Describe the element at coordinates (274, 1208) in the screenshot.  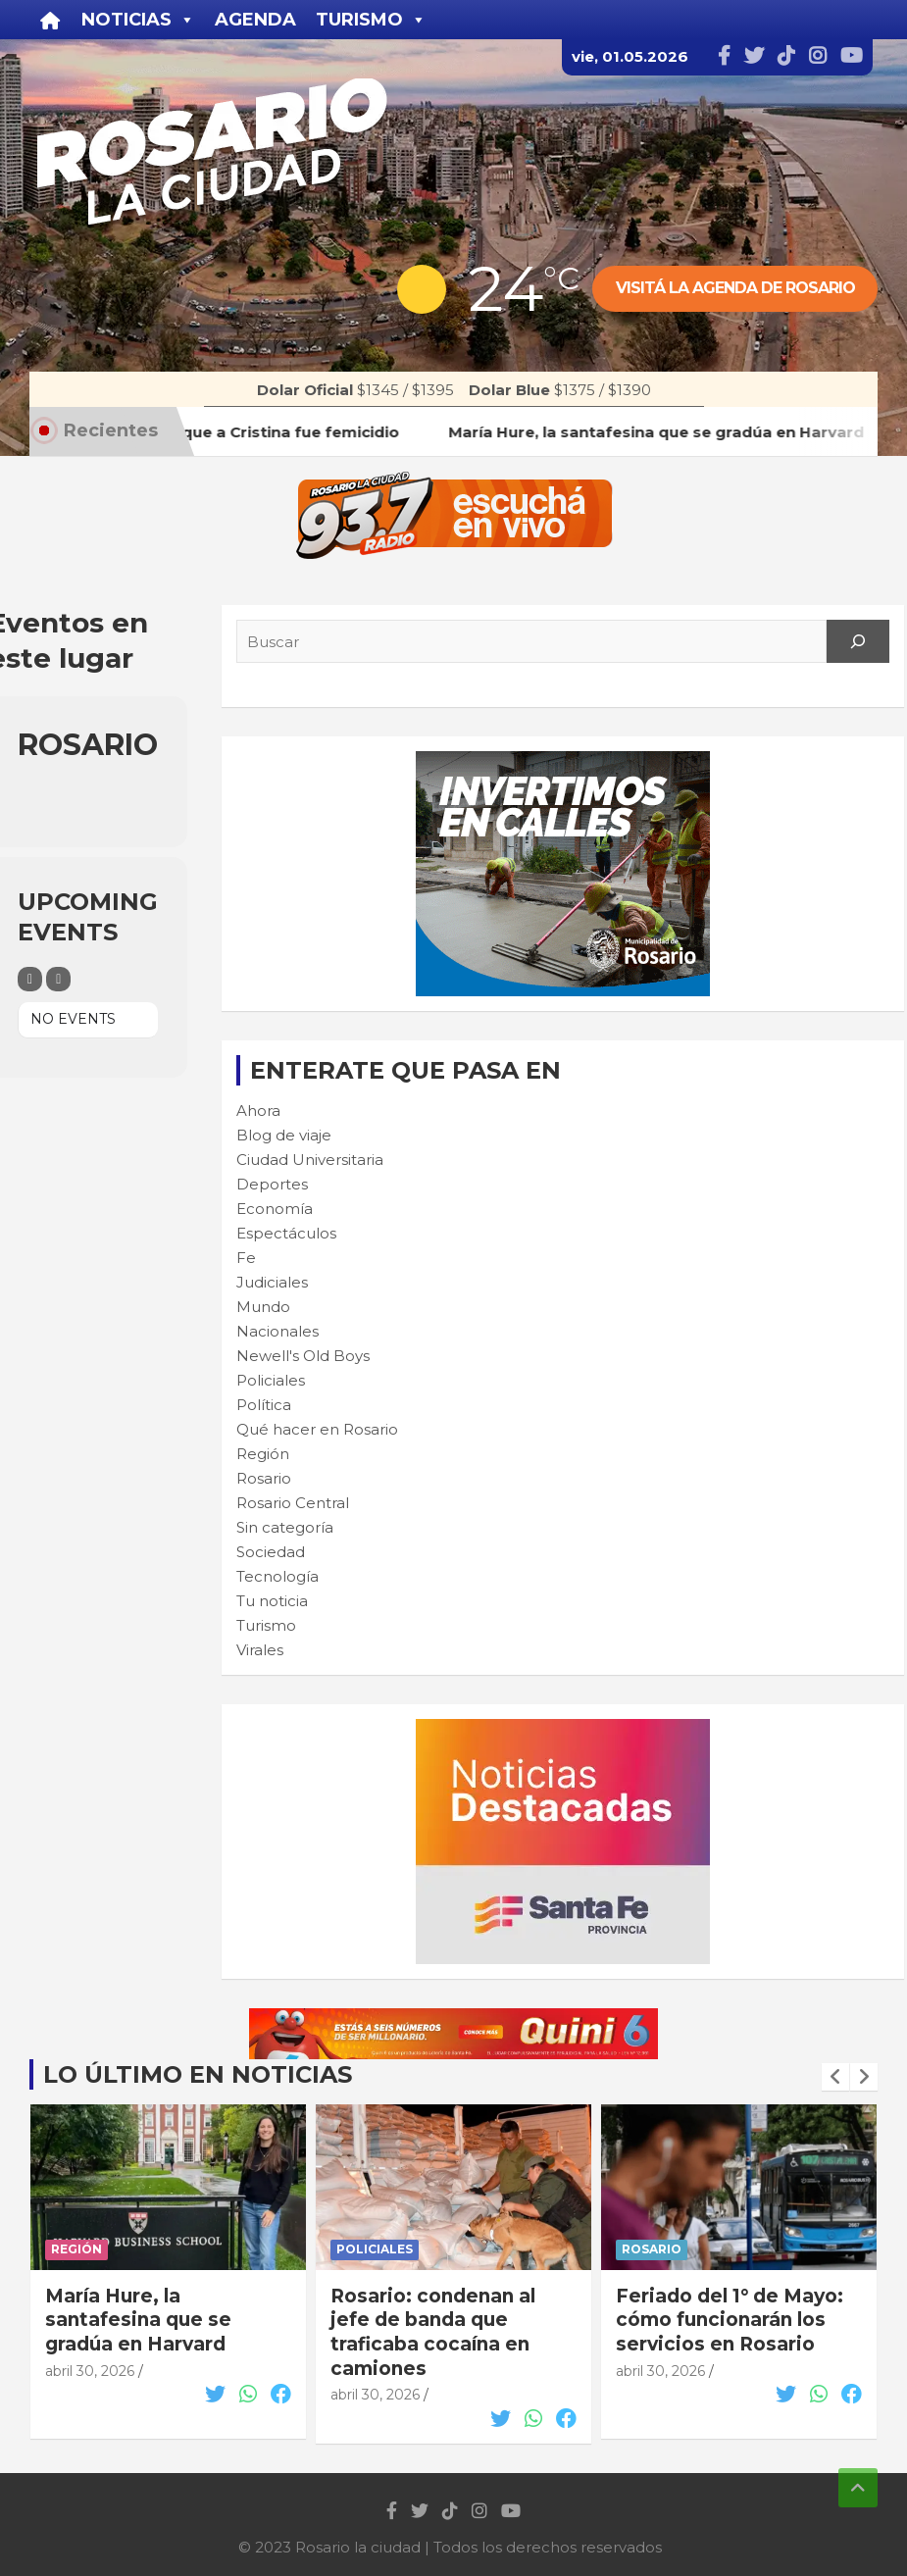
I see `Economía` at that location.